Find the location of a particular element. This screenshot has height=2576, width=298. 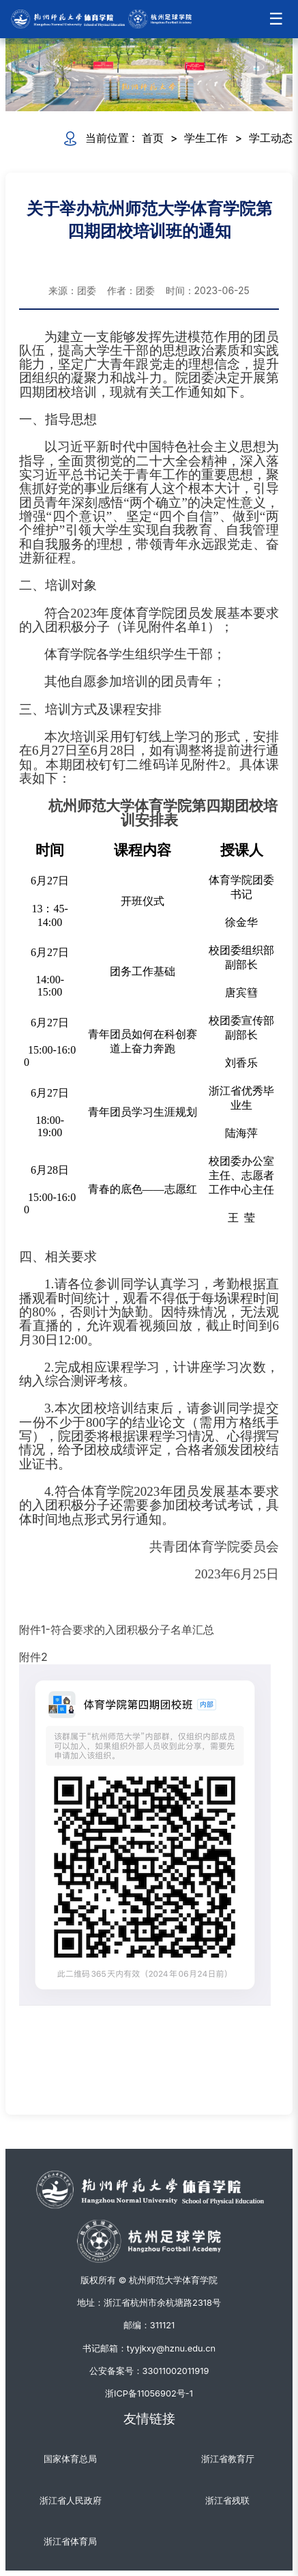

浙江省残联 is located at coordinates (227, 2500).